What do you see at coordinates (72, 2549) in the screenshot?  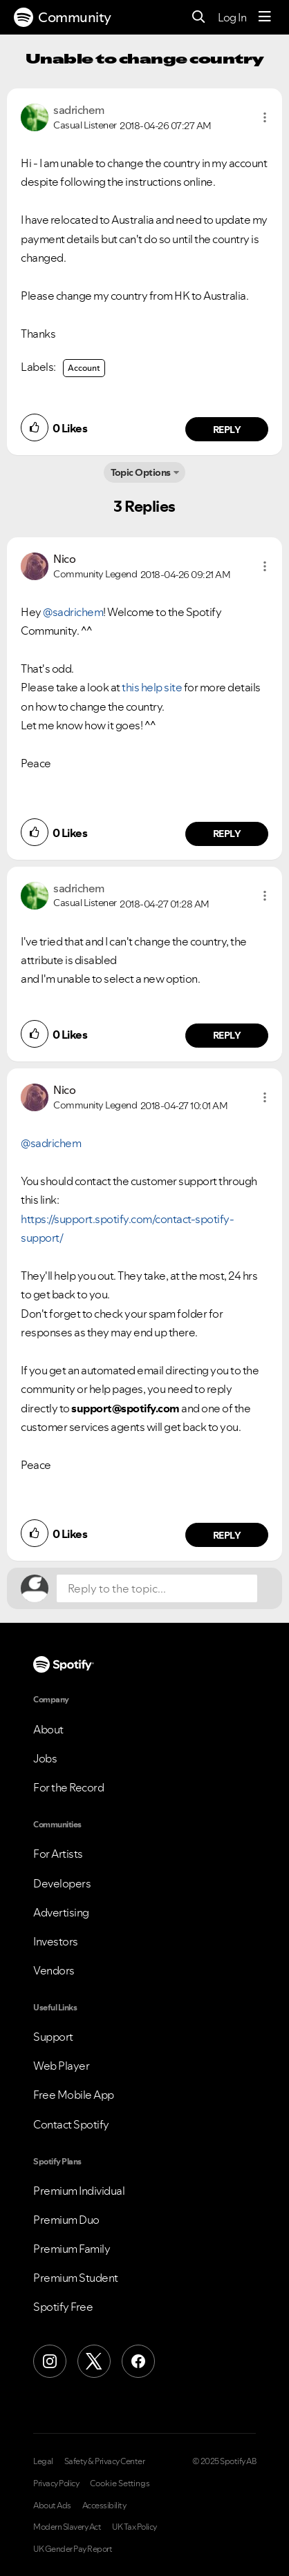 I see `UK Gender Pay Report` at bounding box center [72, 2549].